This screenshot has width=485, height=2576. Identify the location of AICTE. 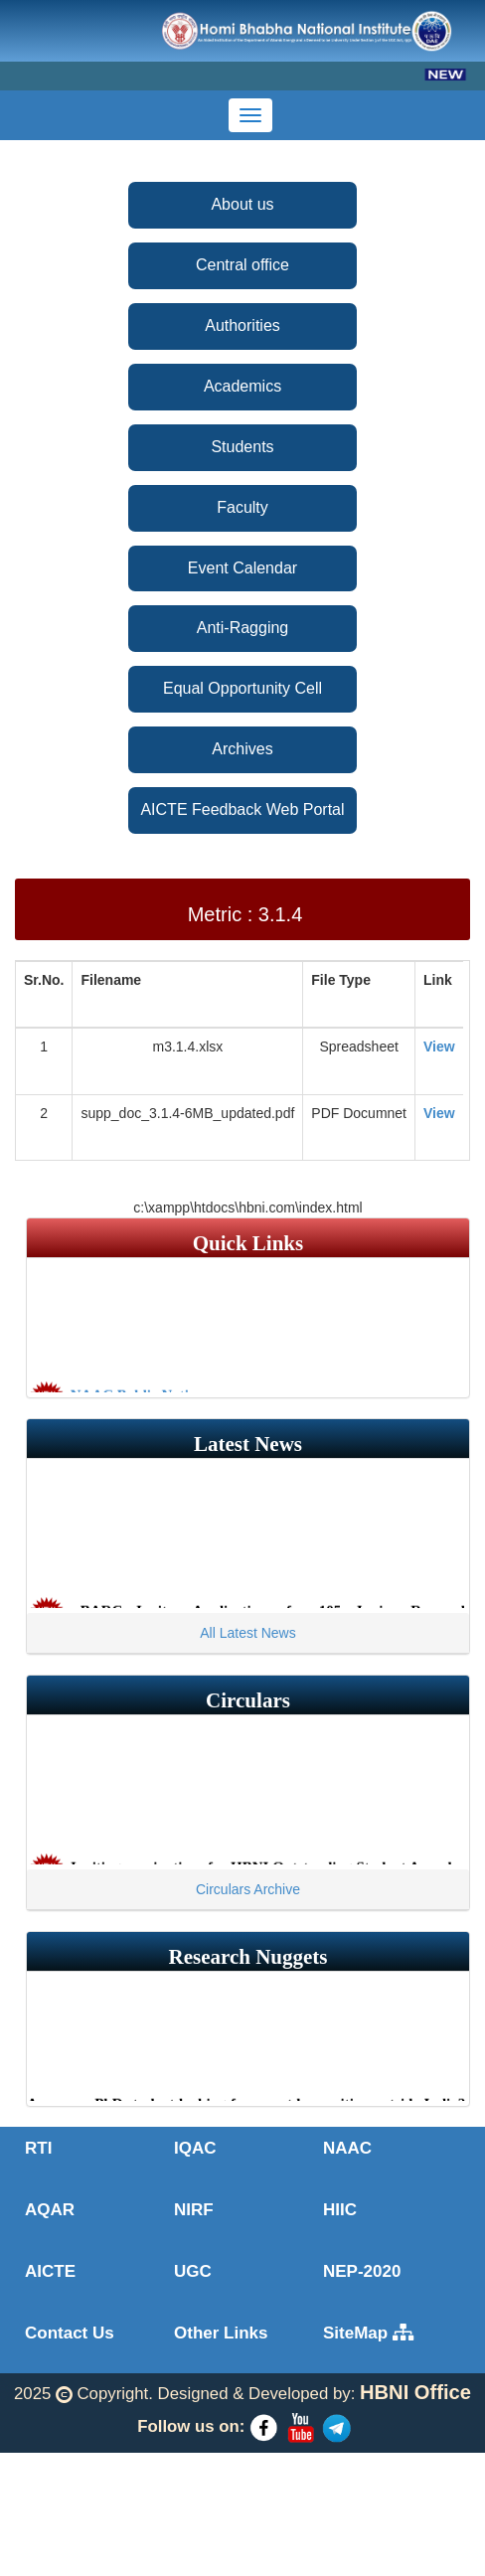
(50, 2271).